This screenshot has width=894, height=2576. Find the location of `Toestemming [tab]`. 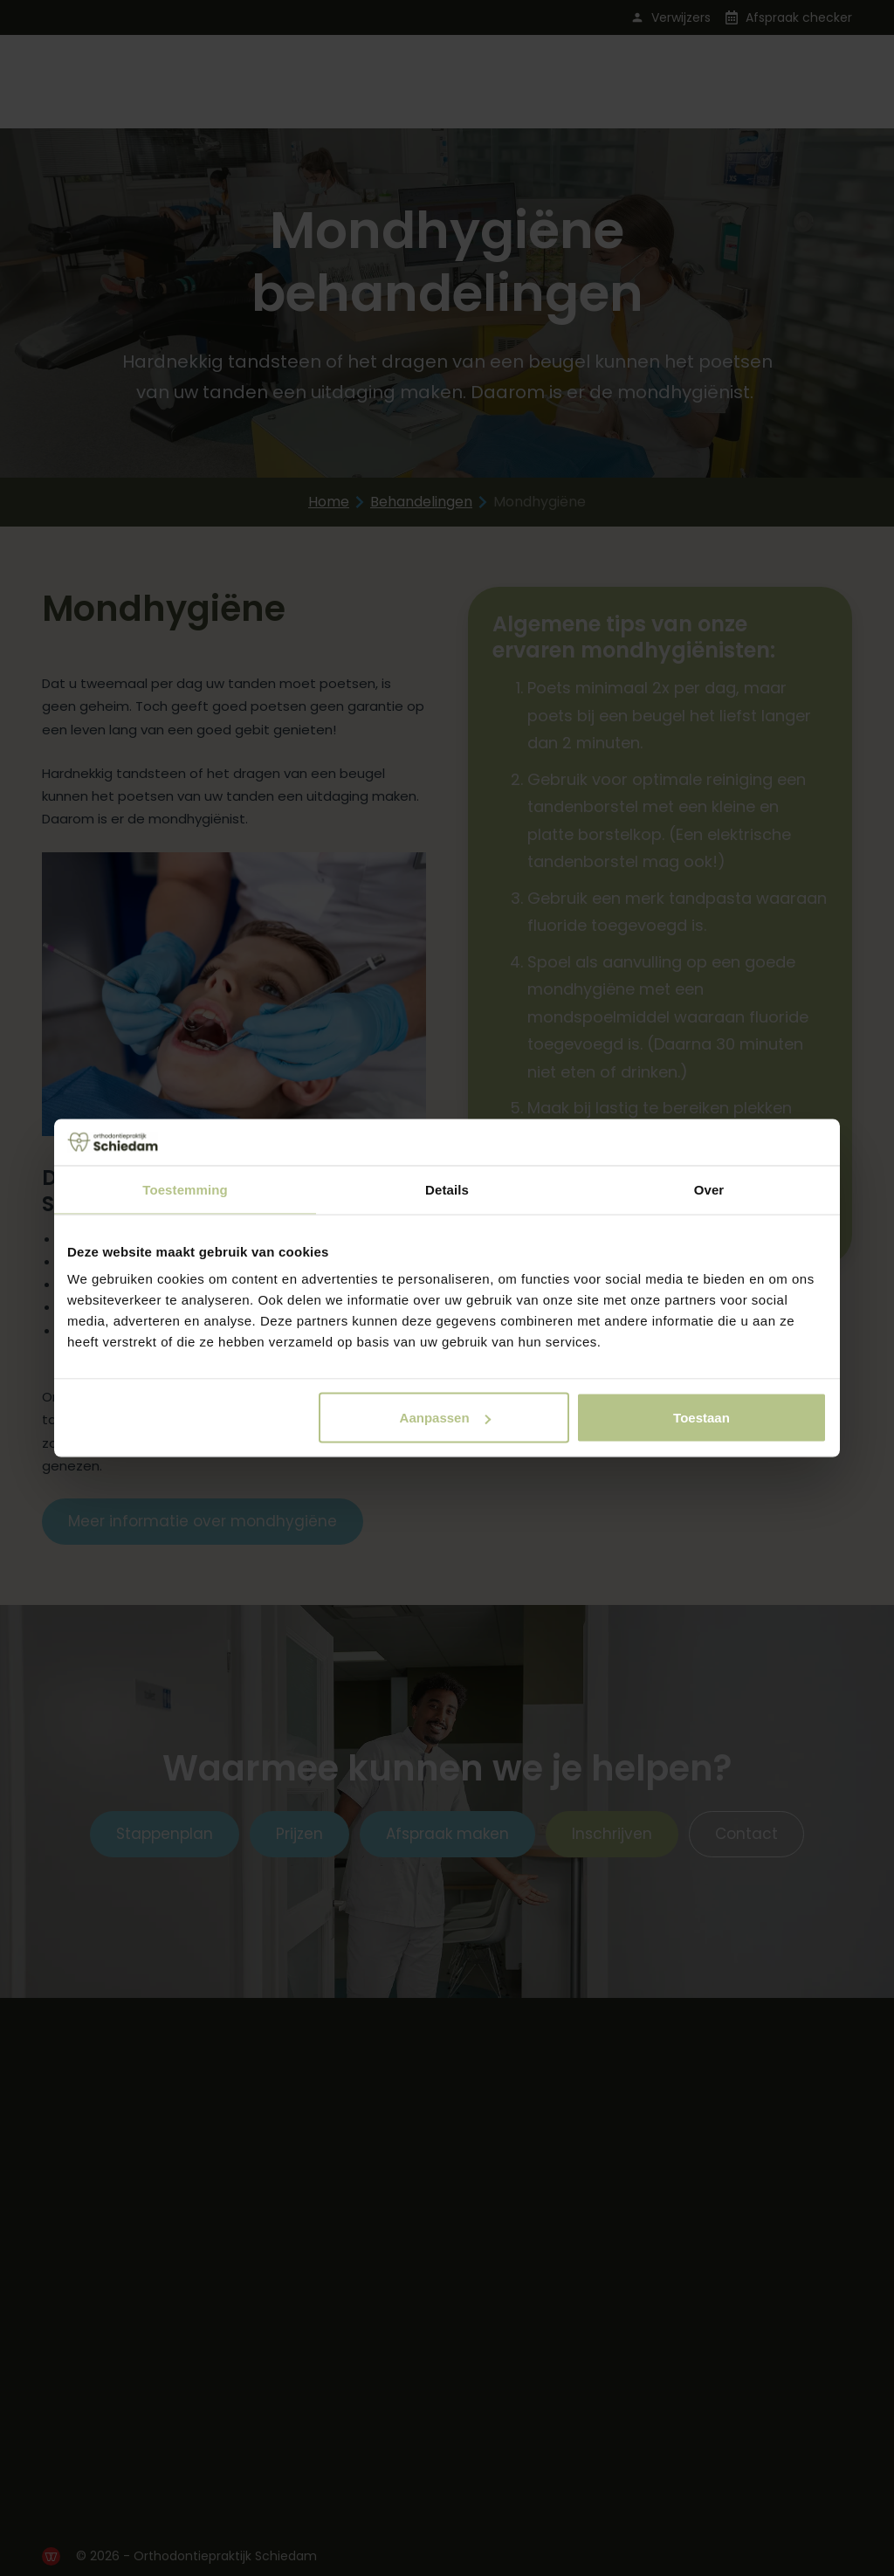

Toestemming [tab] is located at coordinates (185, 1188).